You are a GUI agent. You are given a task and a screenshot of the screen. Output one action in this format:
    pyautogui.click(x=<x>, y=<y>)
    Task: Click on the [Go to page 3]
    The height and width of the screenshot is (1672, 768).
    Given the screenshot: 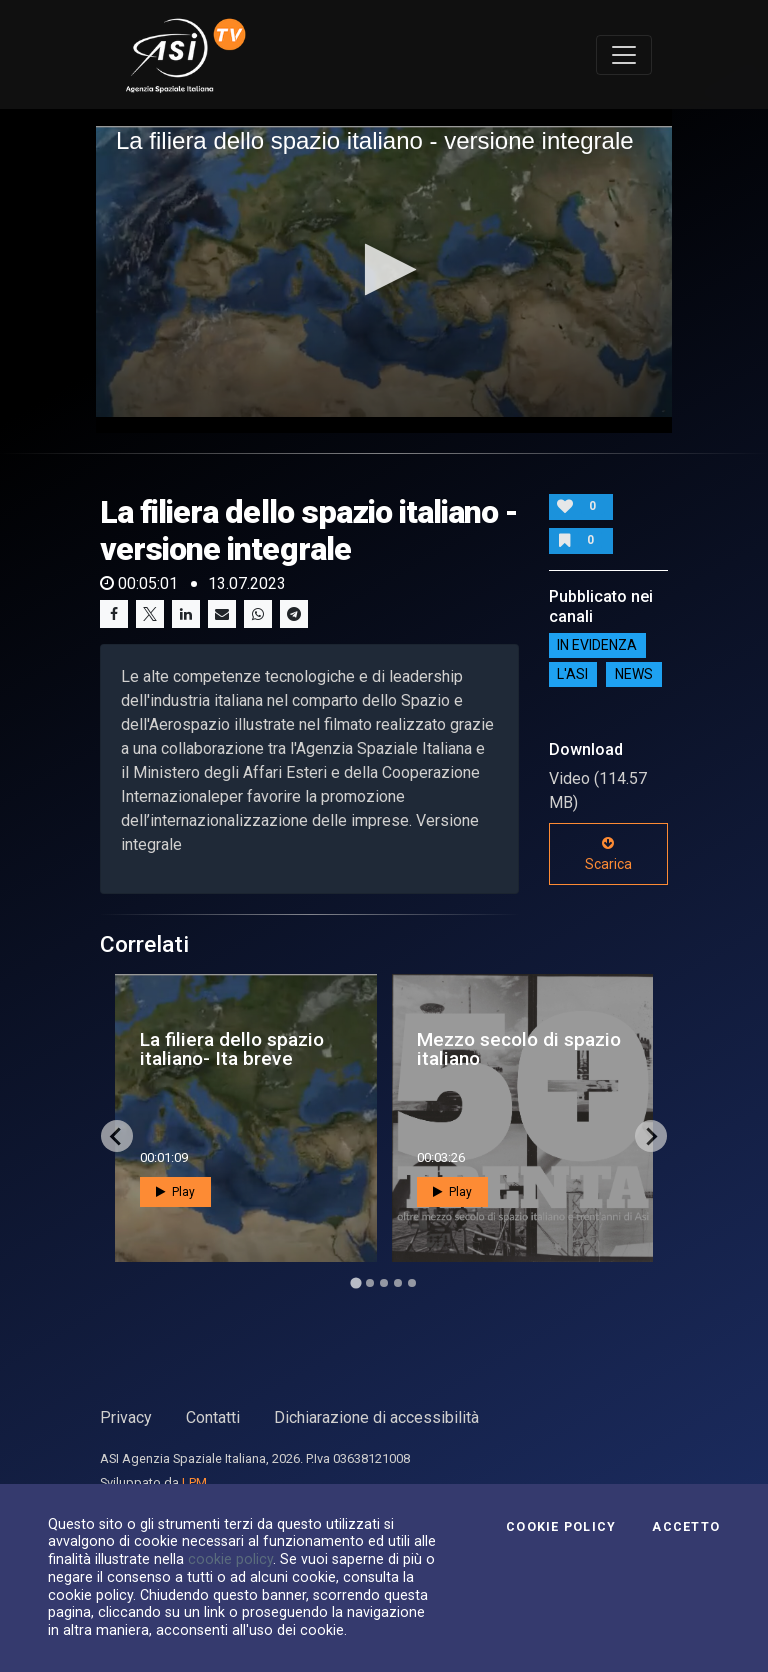 What is the action you would take?
    pyautogui.click(x=384, y=1283)
    